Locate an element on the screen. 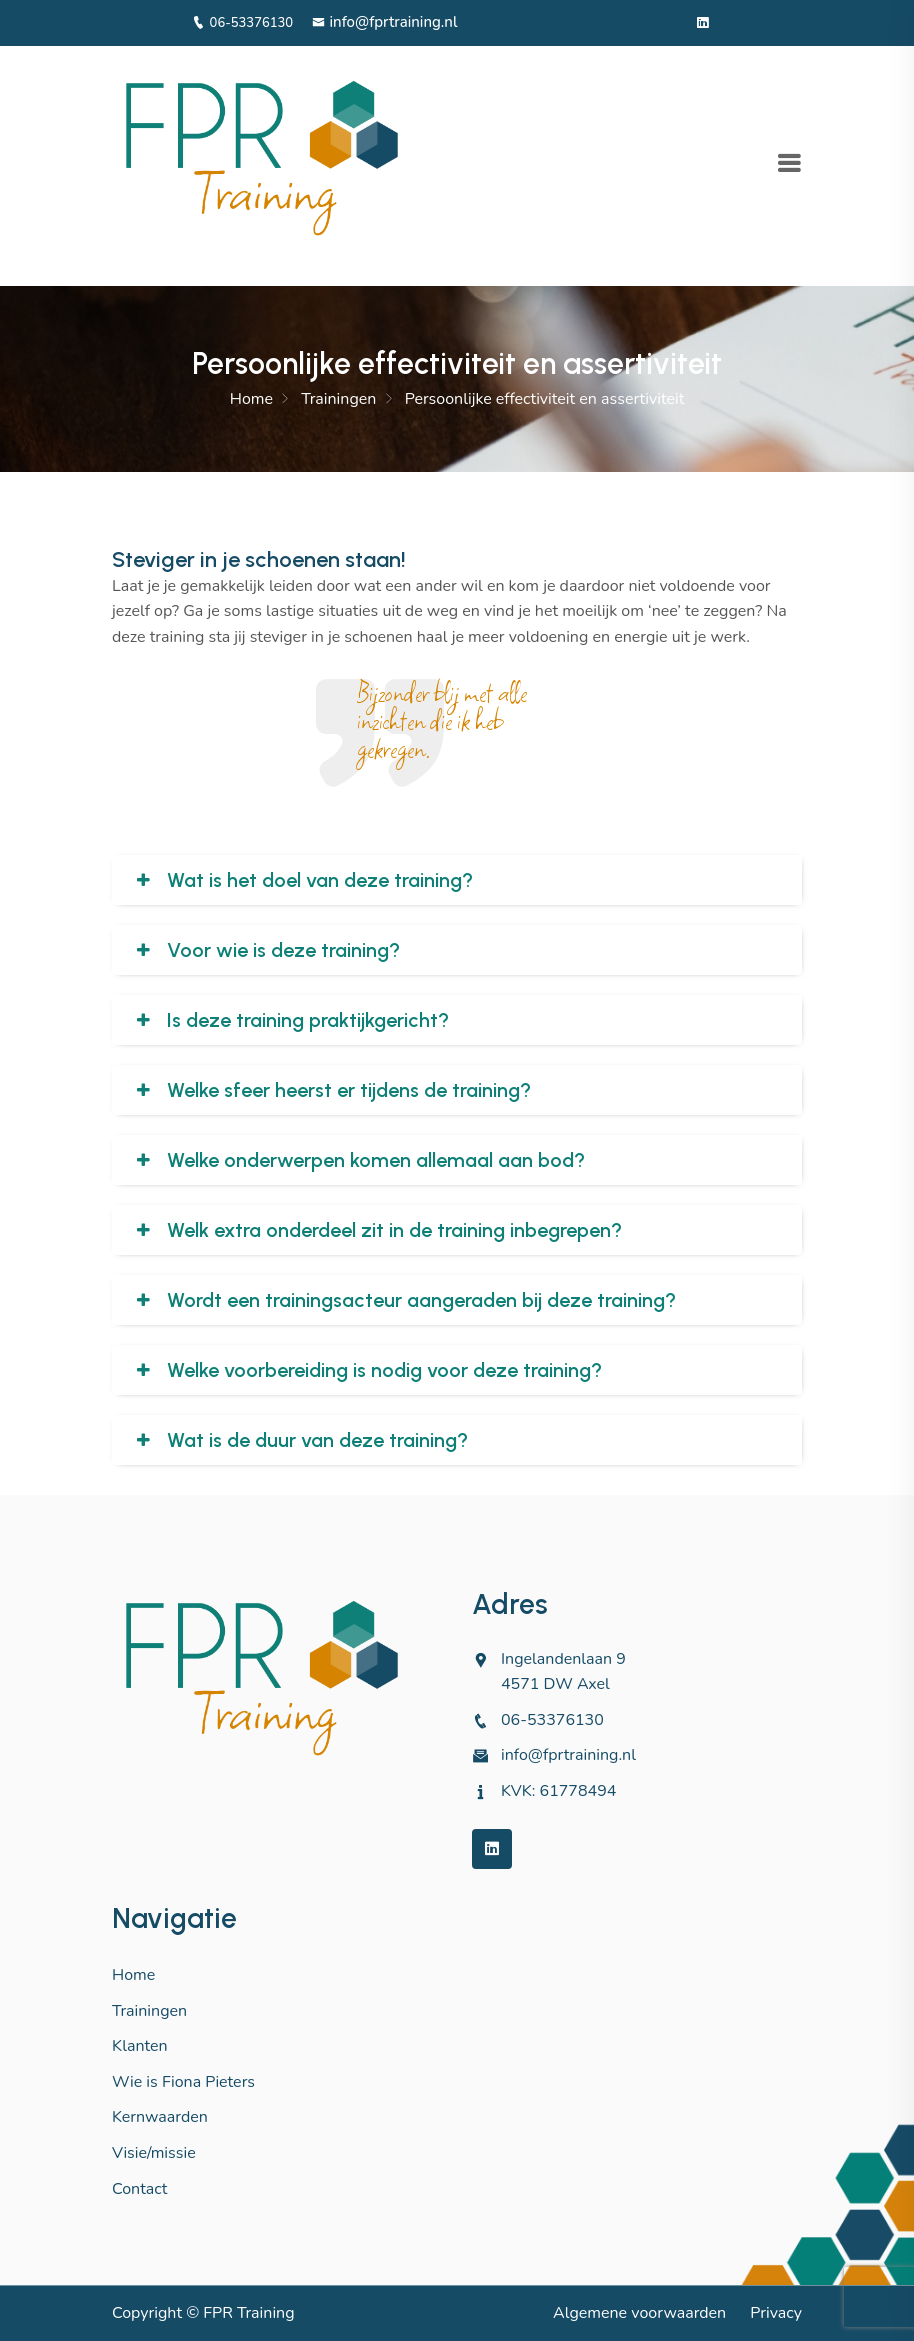 The image size is (914, 2341). Wie is Fiona Pieters is located at coordinates (183, 2082).